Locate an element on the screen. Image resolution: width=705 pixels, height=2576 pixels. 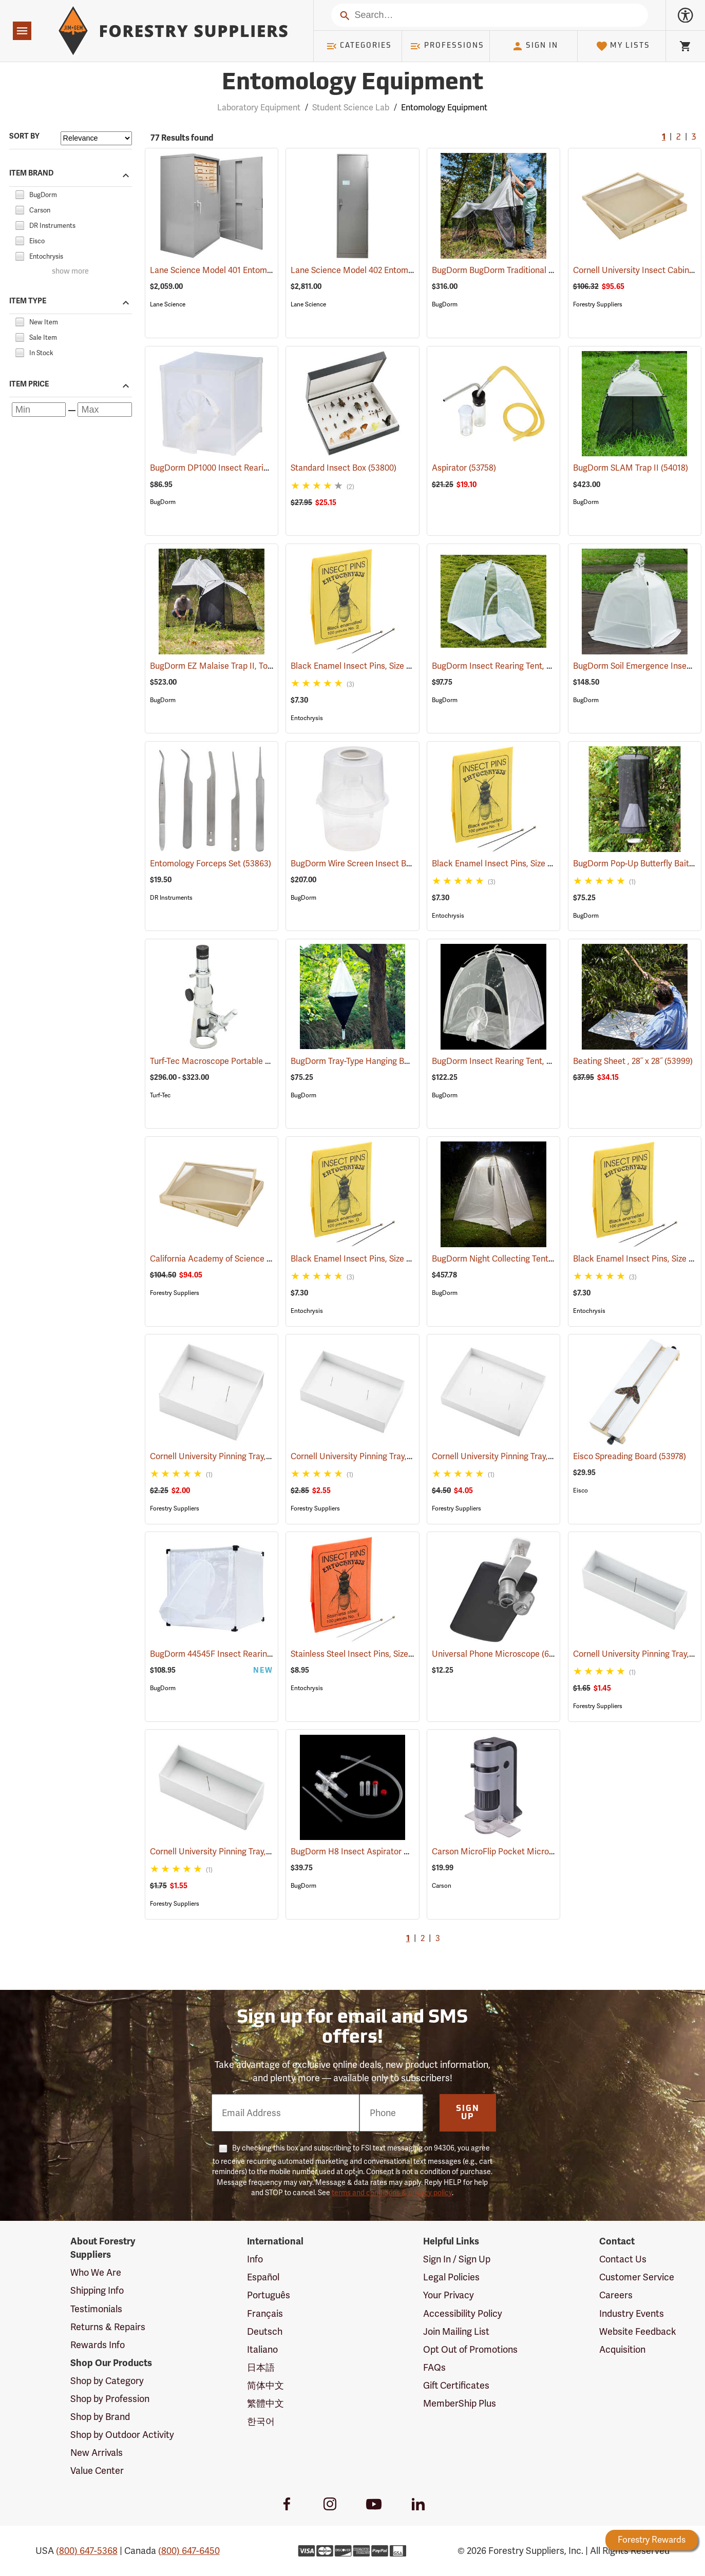
Acquisition is located at coordinates (622, 2349).